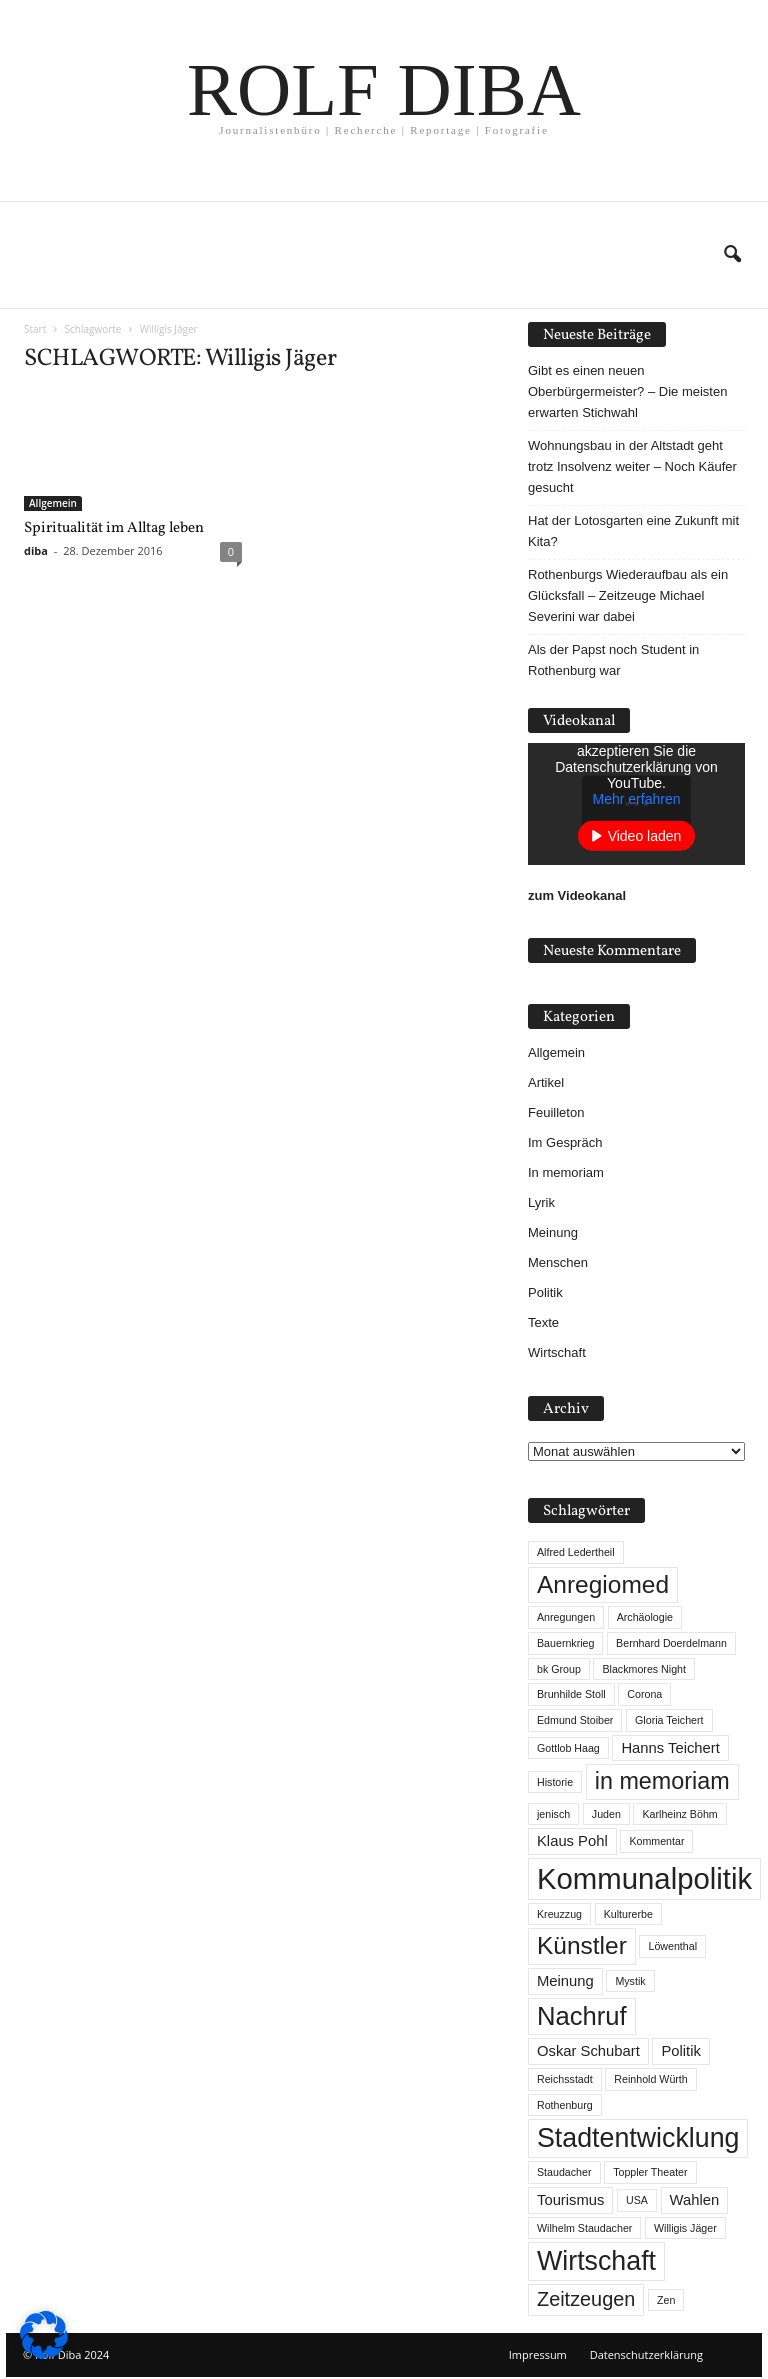 The image size is (768, 2379). What do you see at coordinates (571, 1694) in the screenshot?
I see `Brunhilde Stoll [Brunhilde Stoll (1 Eintrag)]` at bounding box center [571, 1694].